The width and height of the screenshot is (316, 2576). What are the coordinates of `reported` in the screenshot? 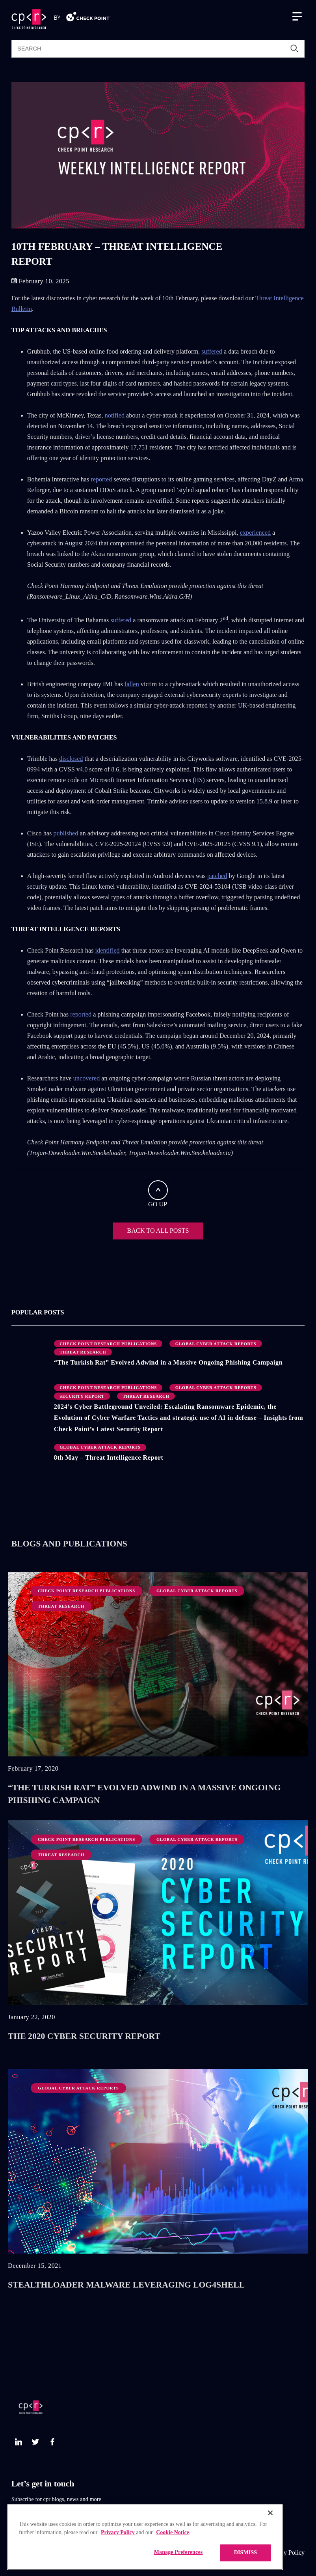 It's located at (101, 479).